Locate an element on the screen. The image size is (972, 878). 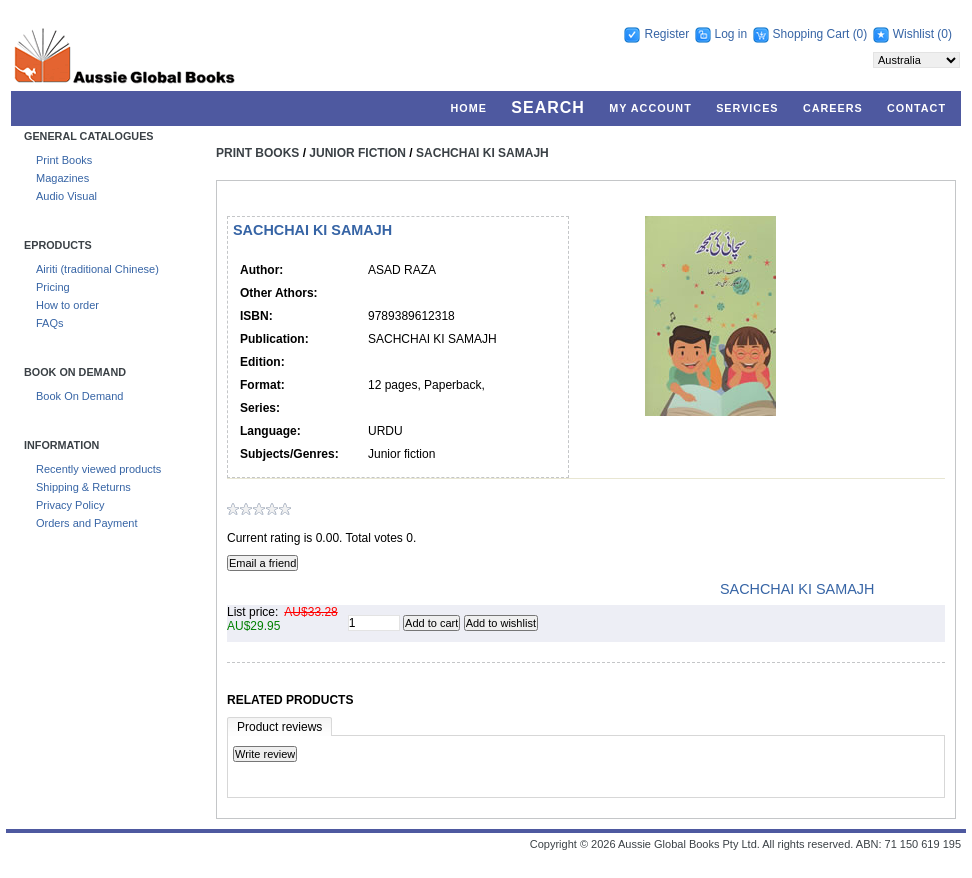
Airiti (traditional Chinese) is located at coordinates (97, 269).